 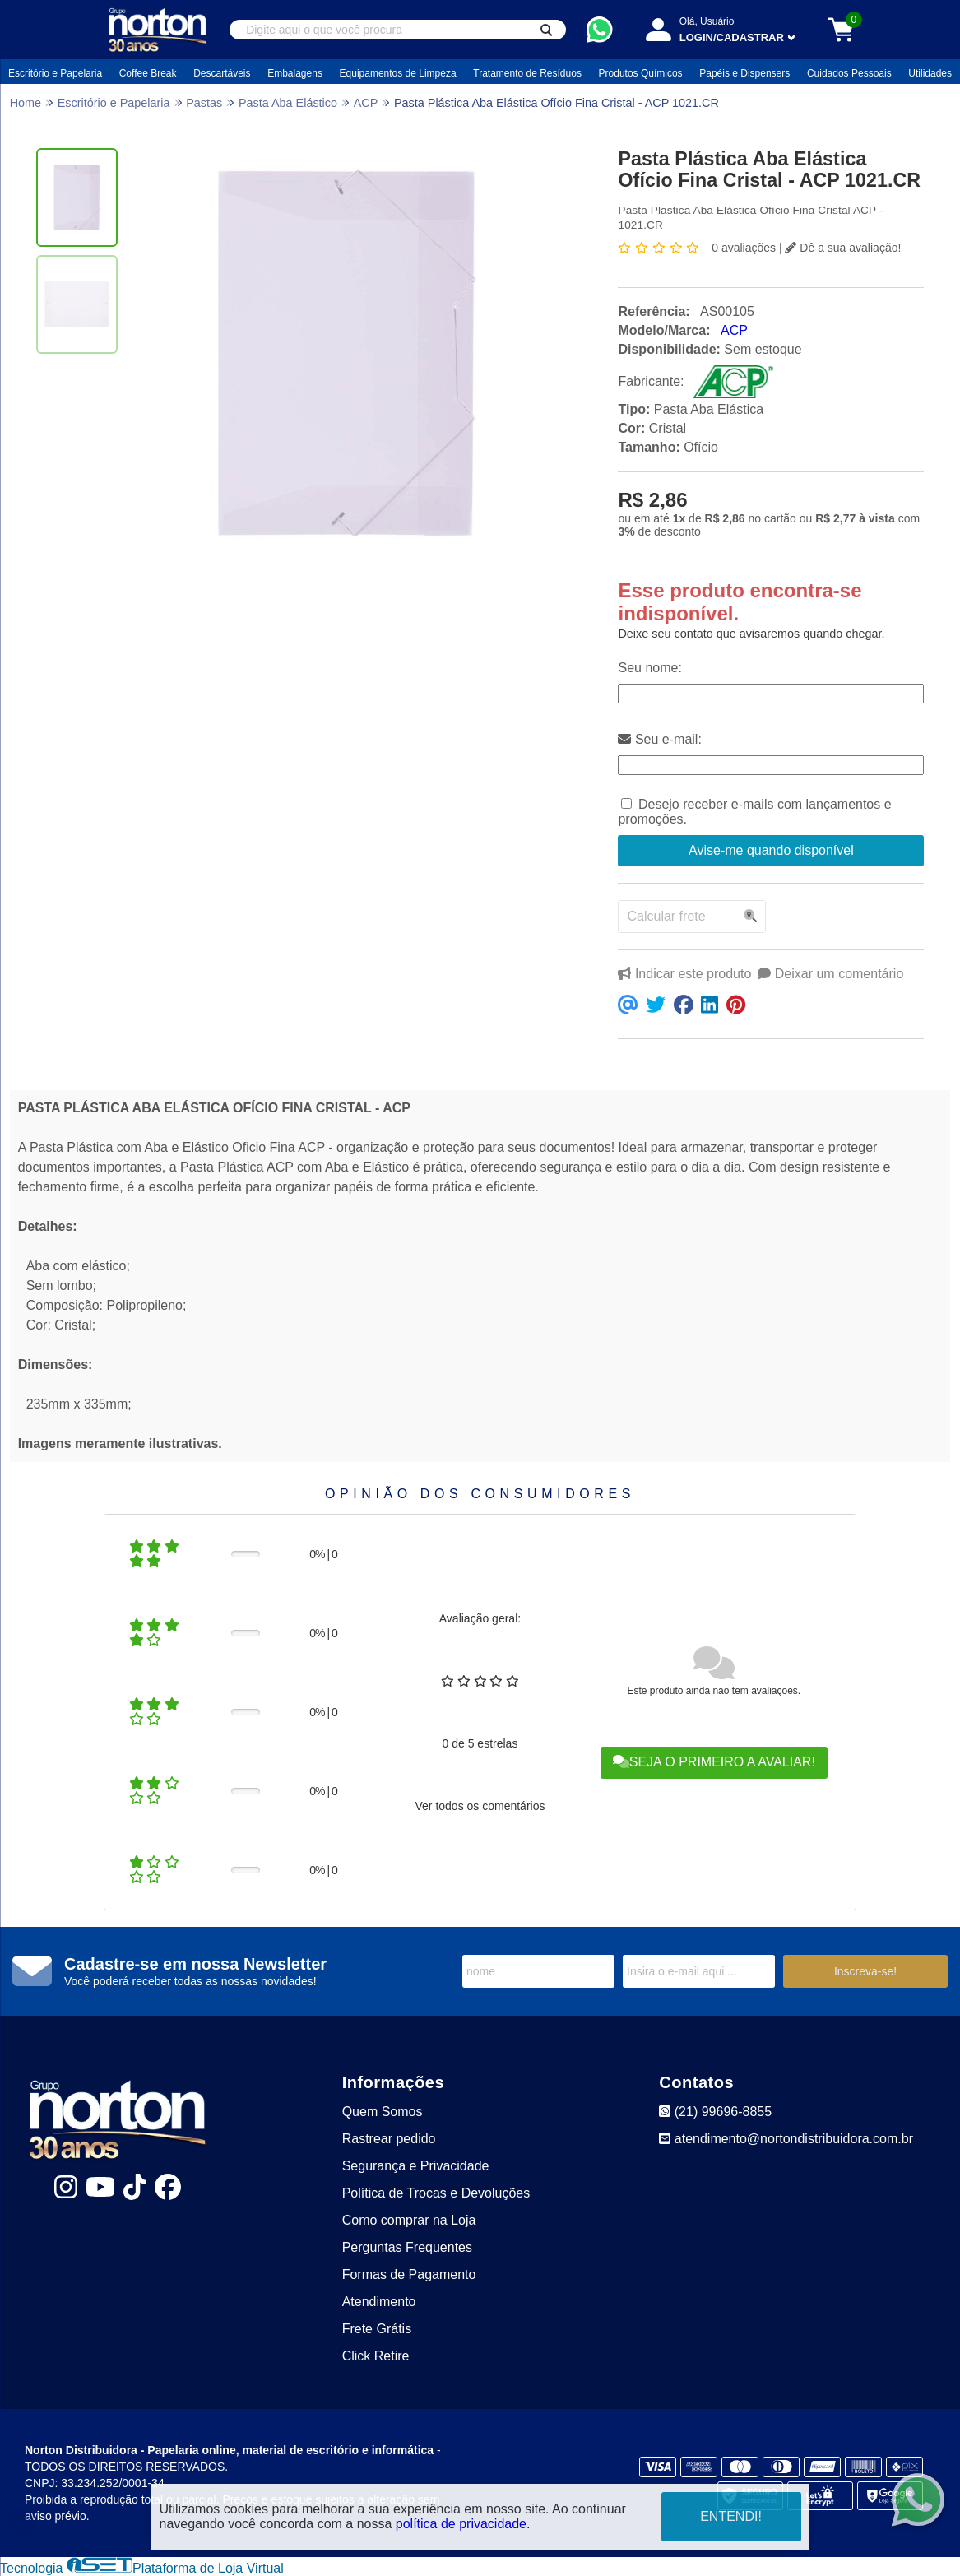 What do you see at coordinates (389, 2139) in the screenshot?
I see `Rastrear pedido` at bounding box center [389, 2139].